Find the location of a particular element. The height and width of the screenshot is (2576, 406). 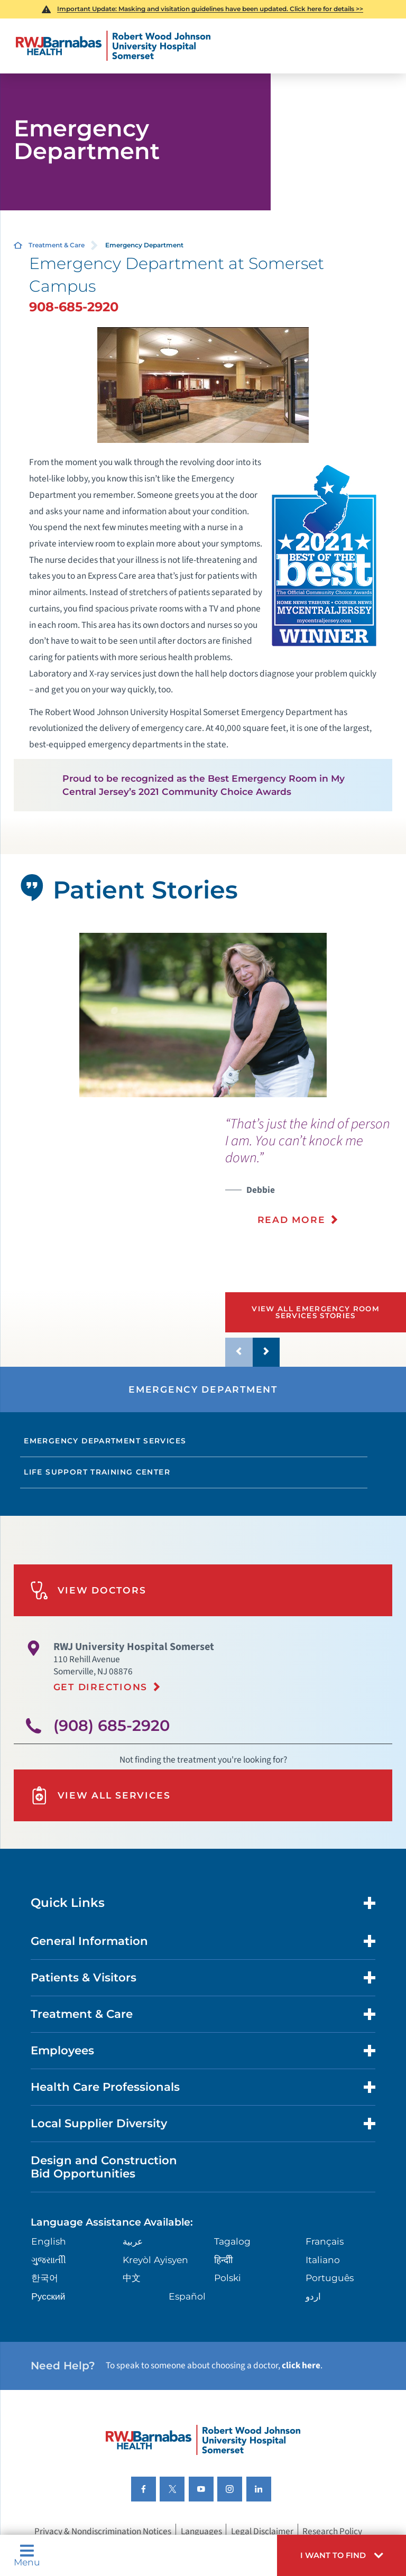

Français is located at coordinates (325, 2241).